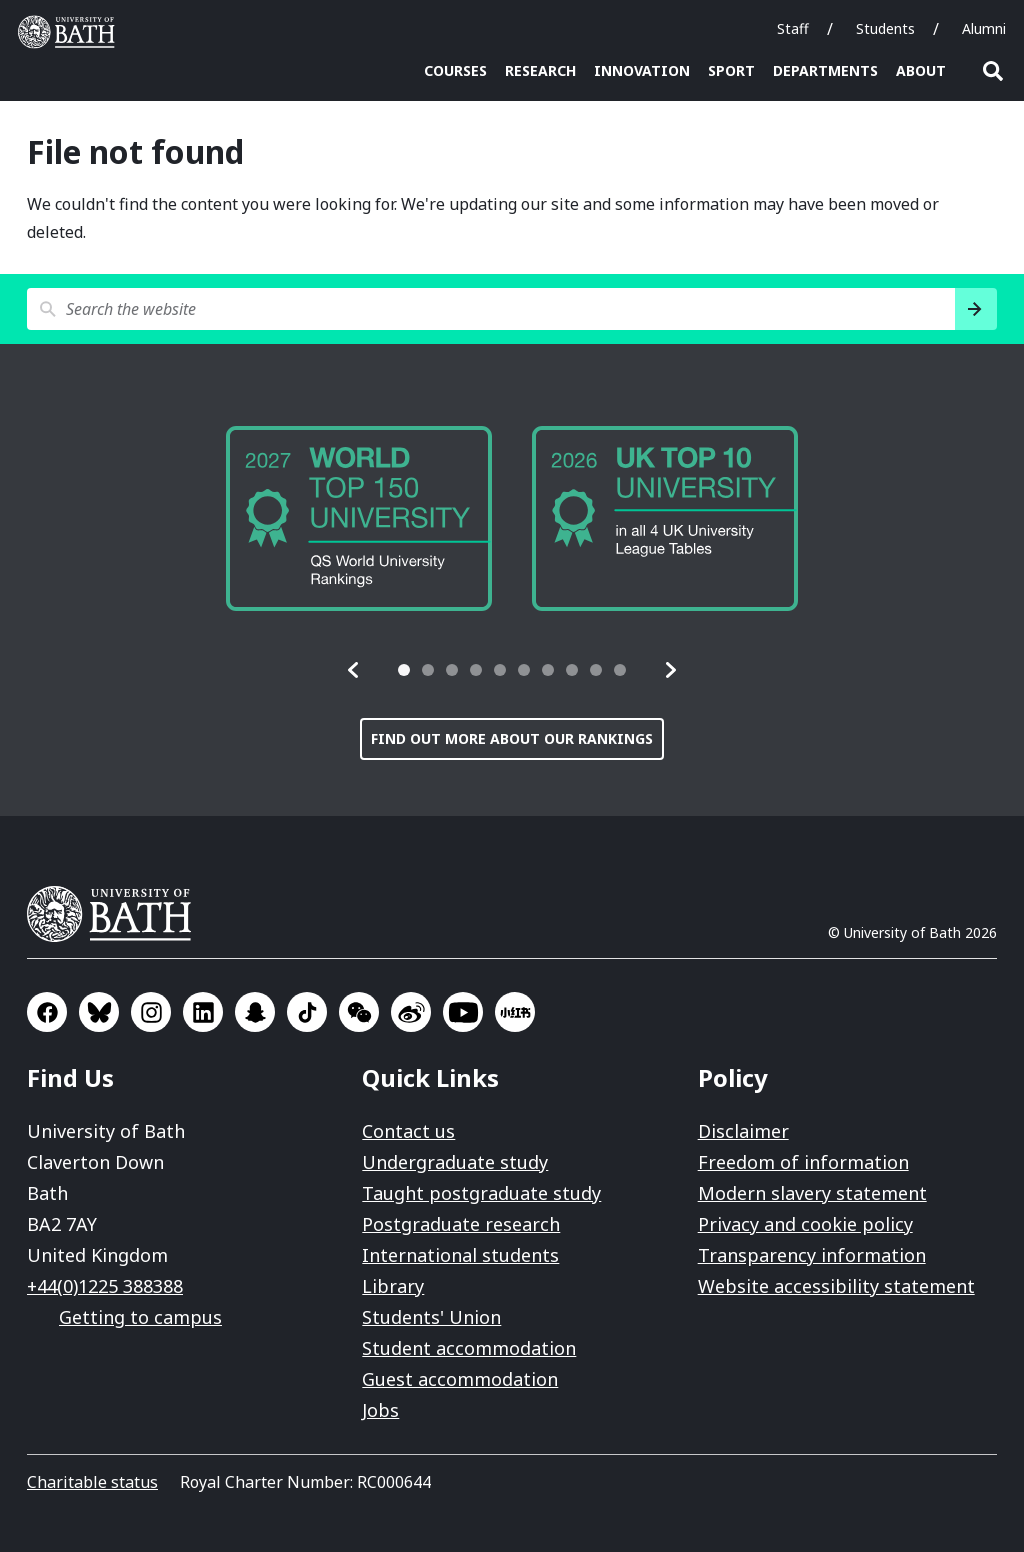 Image resolution: width=1024 pixels, height=1552 pixels. I want to click on Go to WeChat, so click(359, 1012).